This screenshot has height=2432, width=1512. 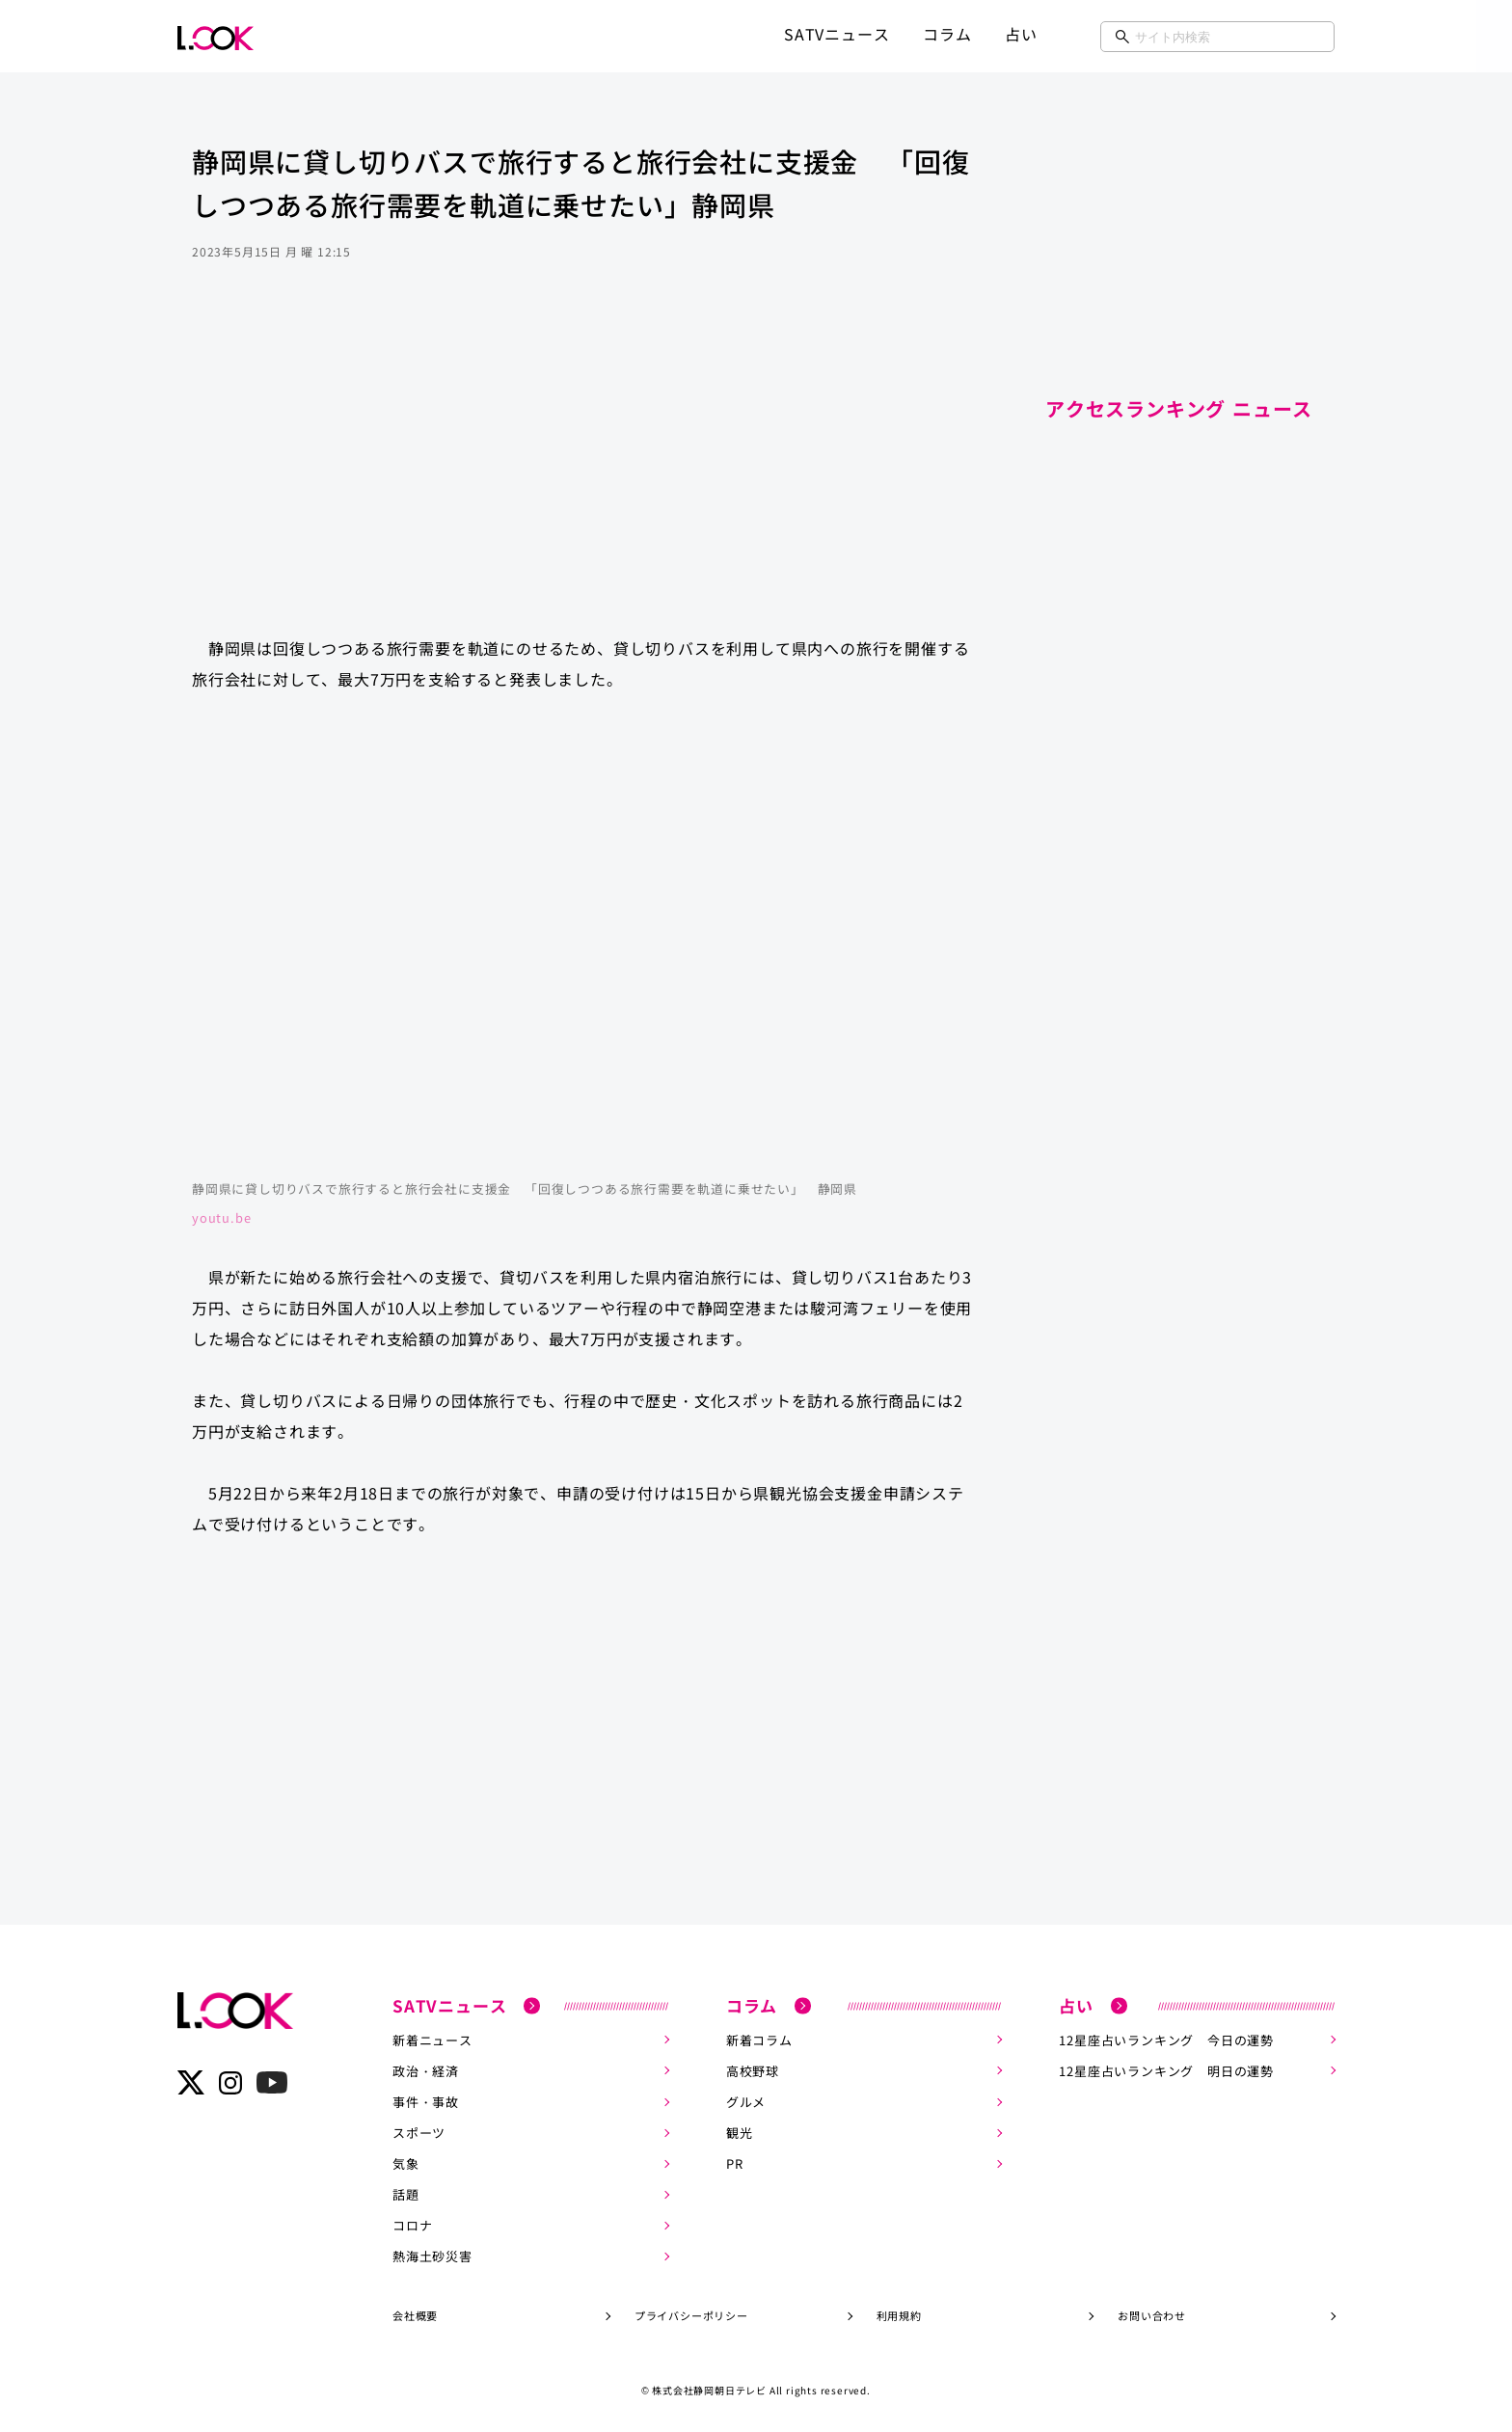 I want to click on SATVニュース, so click(x=836, y=33).